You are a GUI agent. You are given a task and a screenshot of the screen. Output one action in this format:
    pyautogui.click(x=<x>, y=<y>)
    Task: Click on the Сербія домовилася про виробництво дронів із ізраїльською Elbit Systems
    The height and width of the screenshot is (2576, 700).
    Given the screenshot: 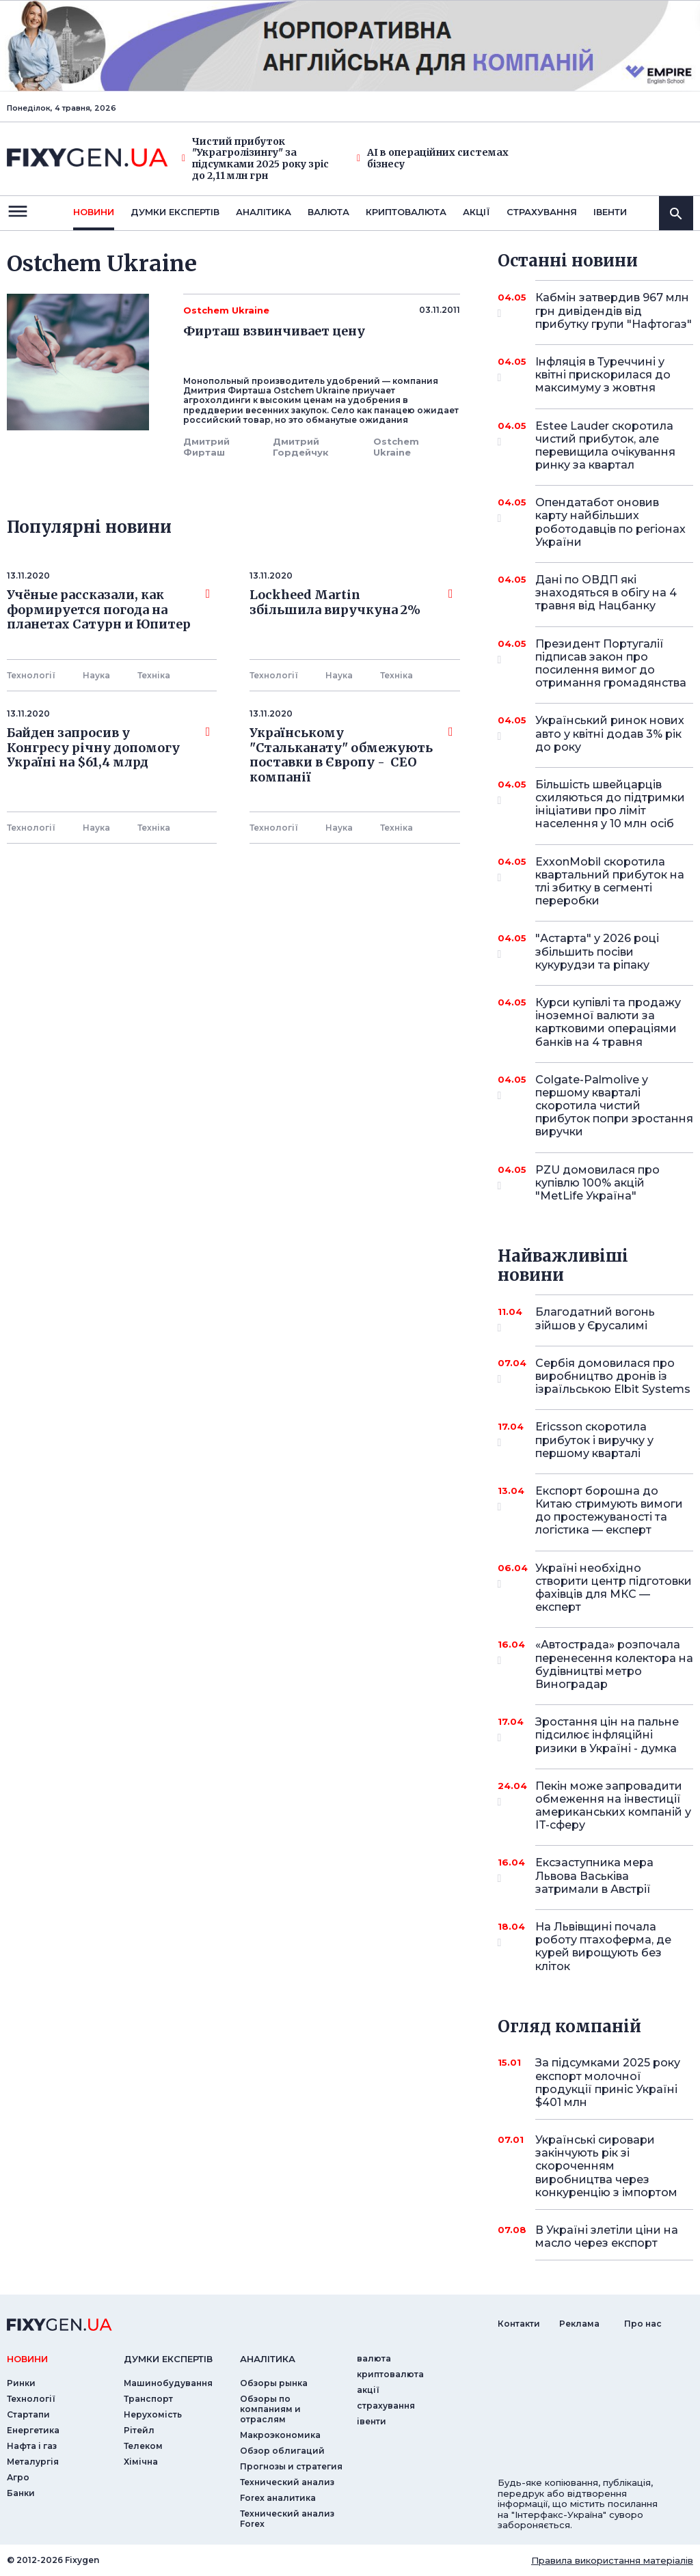 What is the action you would take?
    pyautogui.click(x=612, y=1376)
    